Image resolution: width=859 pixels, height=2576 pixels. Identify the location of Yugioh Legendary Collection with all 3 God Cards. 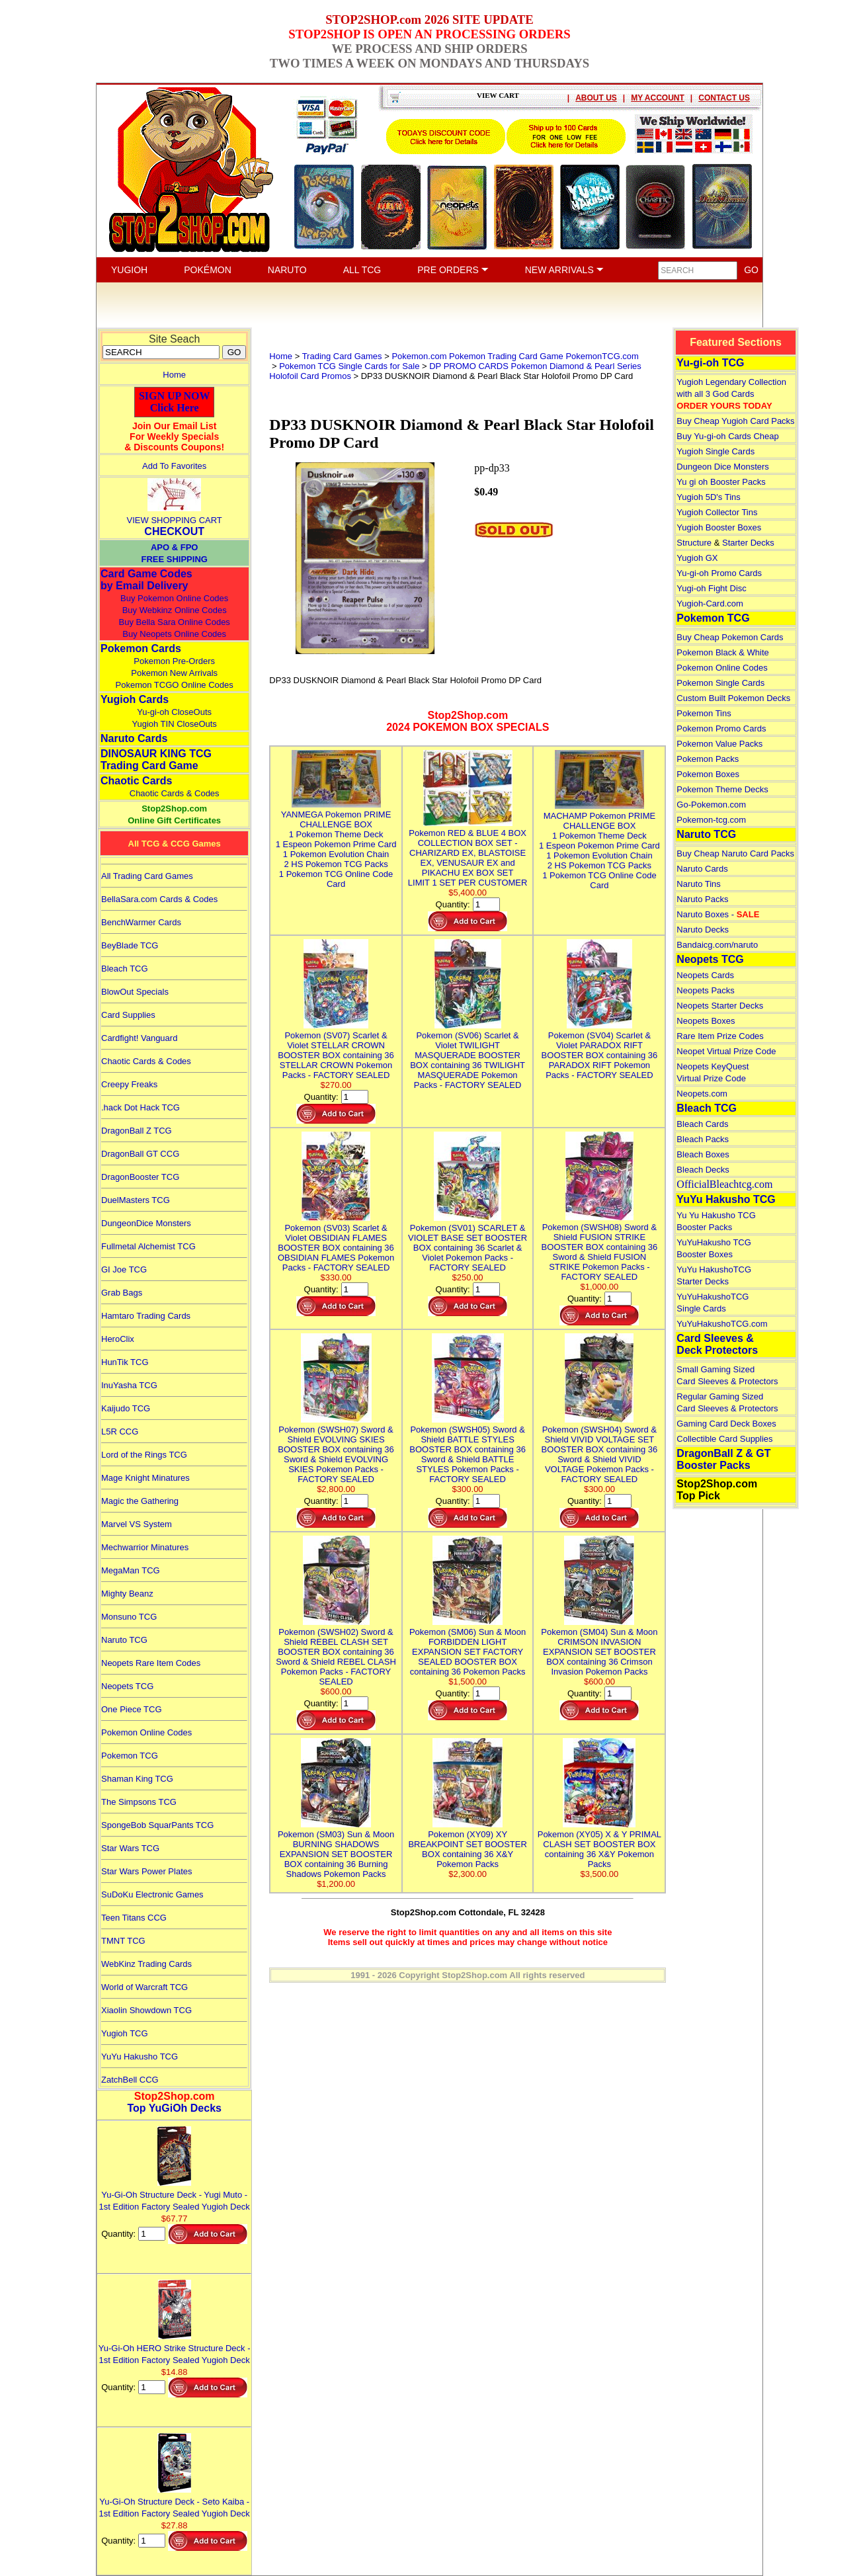
(731, 394).